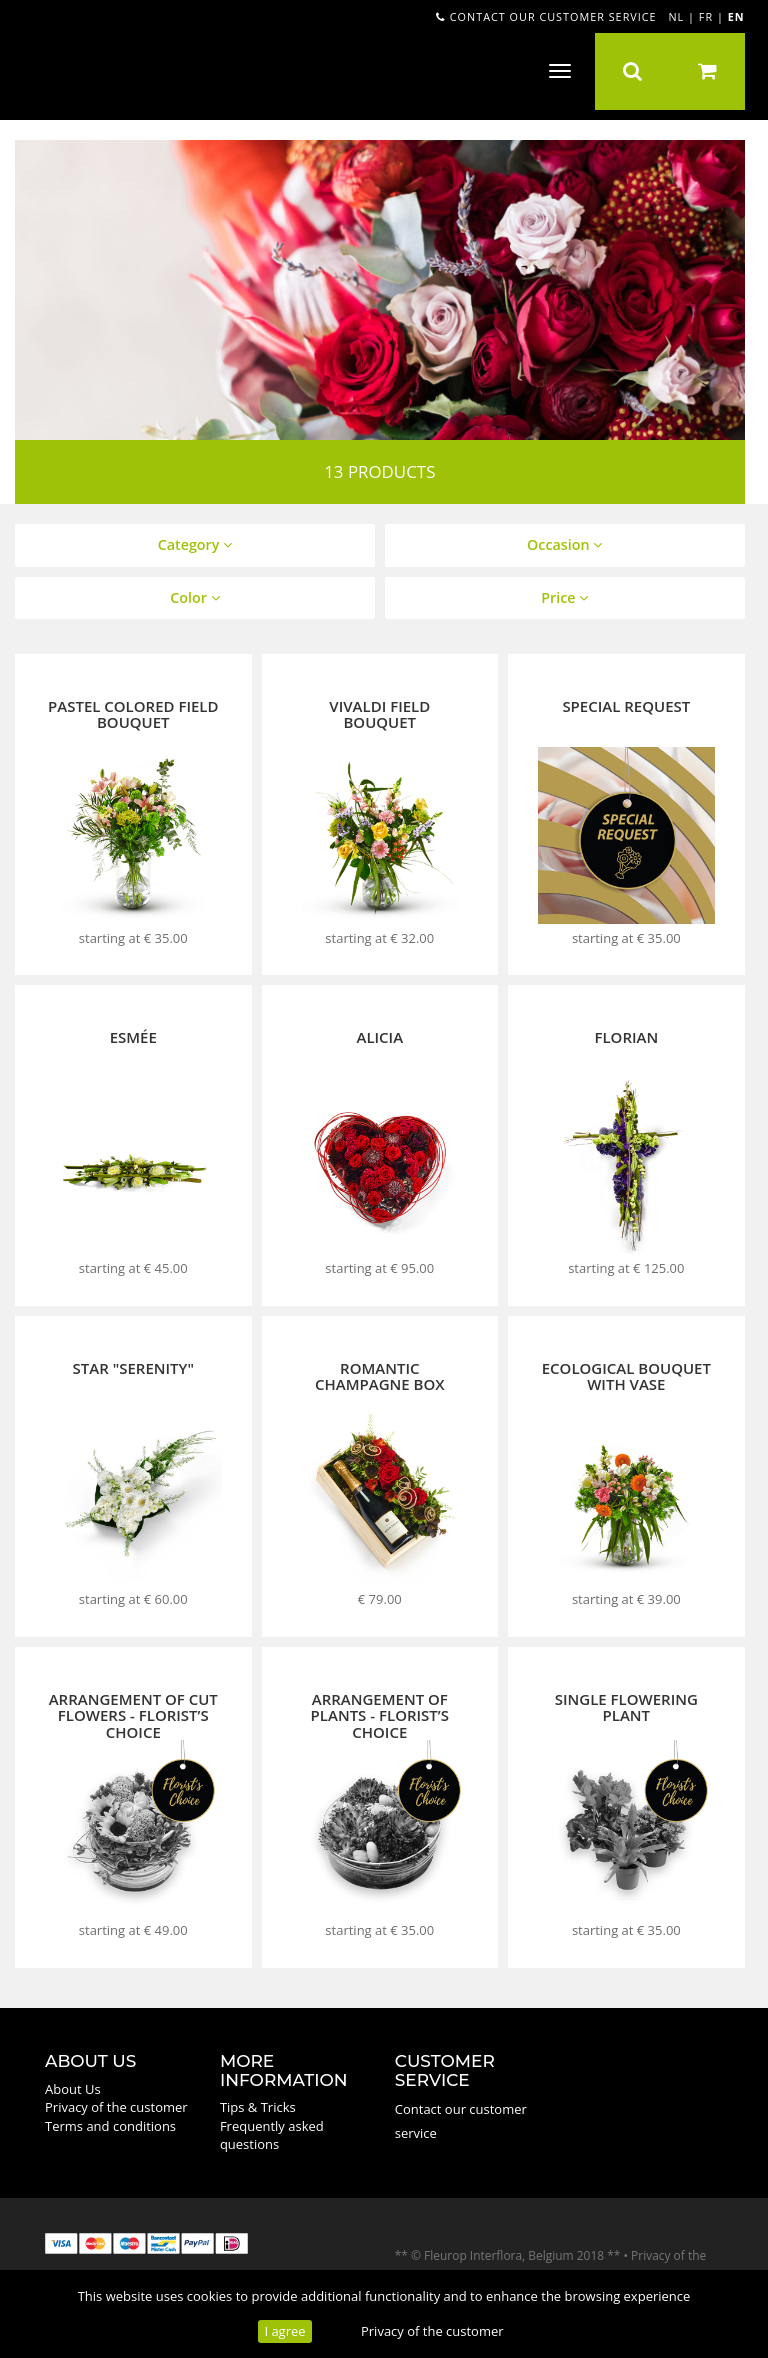 This screenshot has height=2358, width=768. Describe the element at coordinates (272, 2135) in the screenshot. I see `Frequently asked questions` at that location.